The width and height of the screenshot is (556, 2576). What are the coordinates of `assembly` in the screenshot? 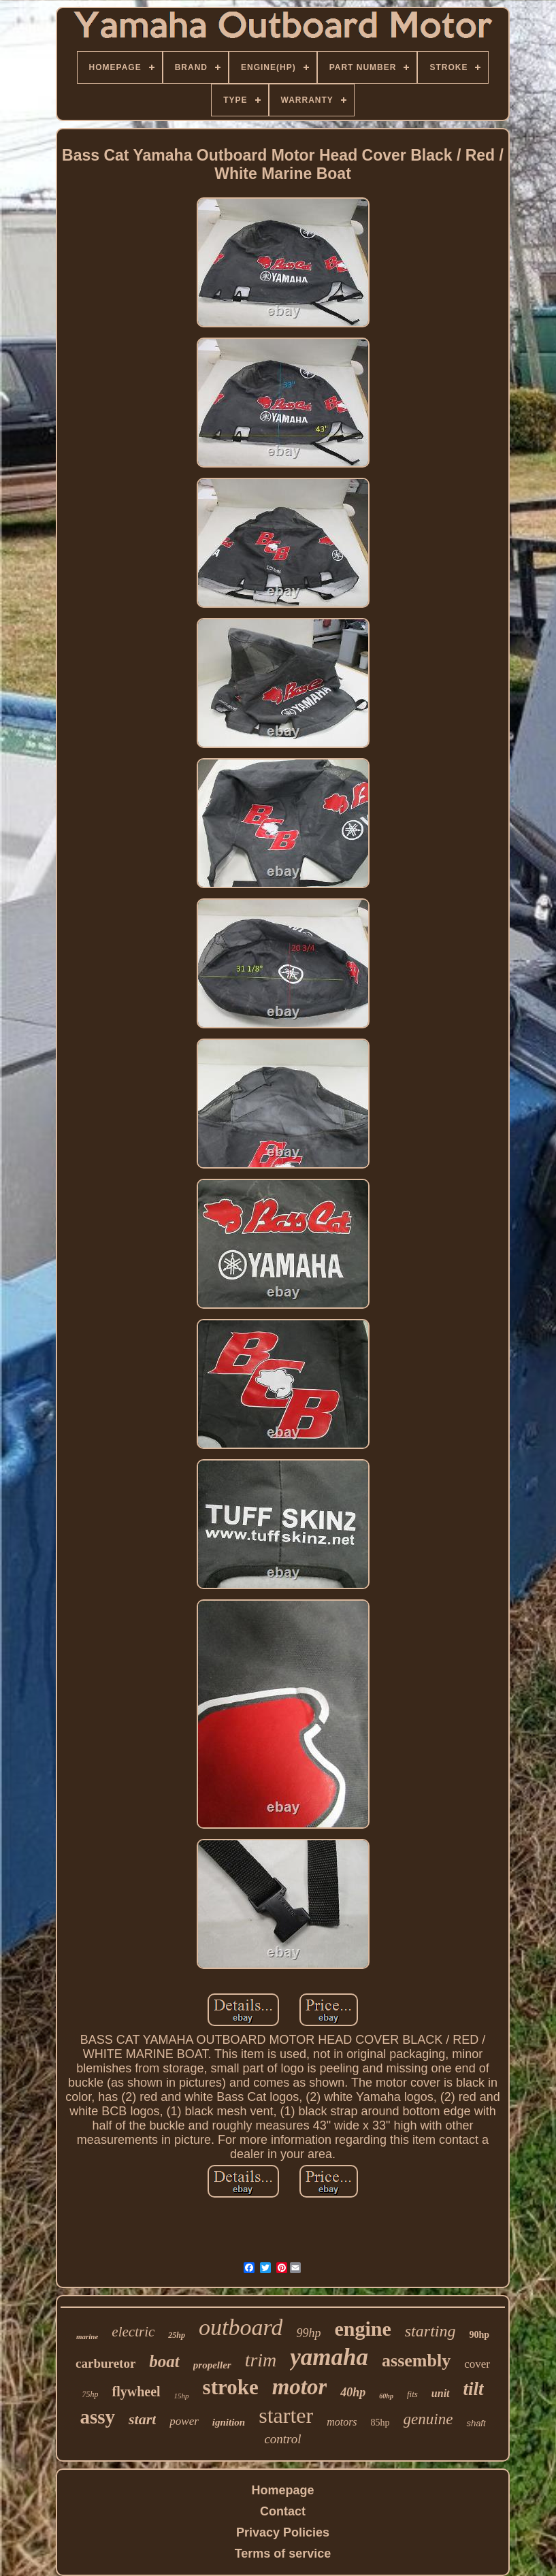 It's located at (416, 2360).